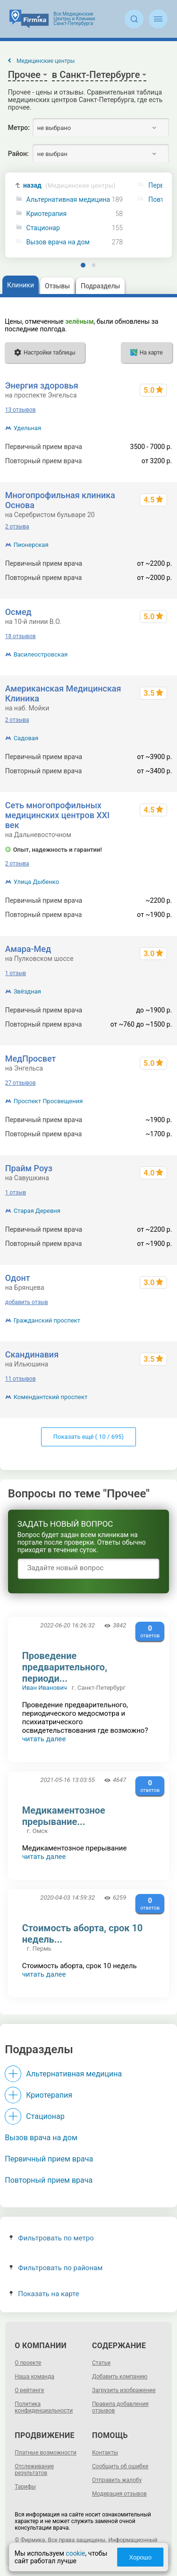 This screenshot has width=177, height=2576. I want to click on Повторный прием врача, so click(49, 2180).